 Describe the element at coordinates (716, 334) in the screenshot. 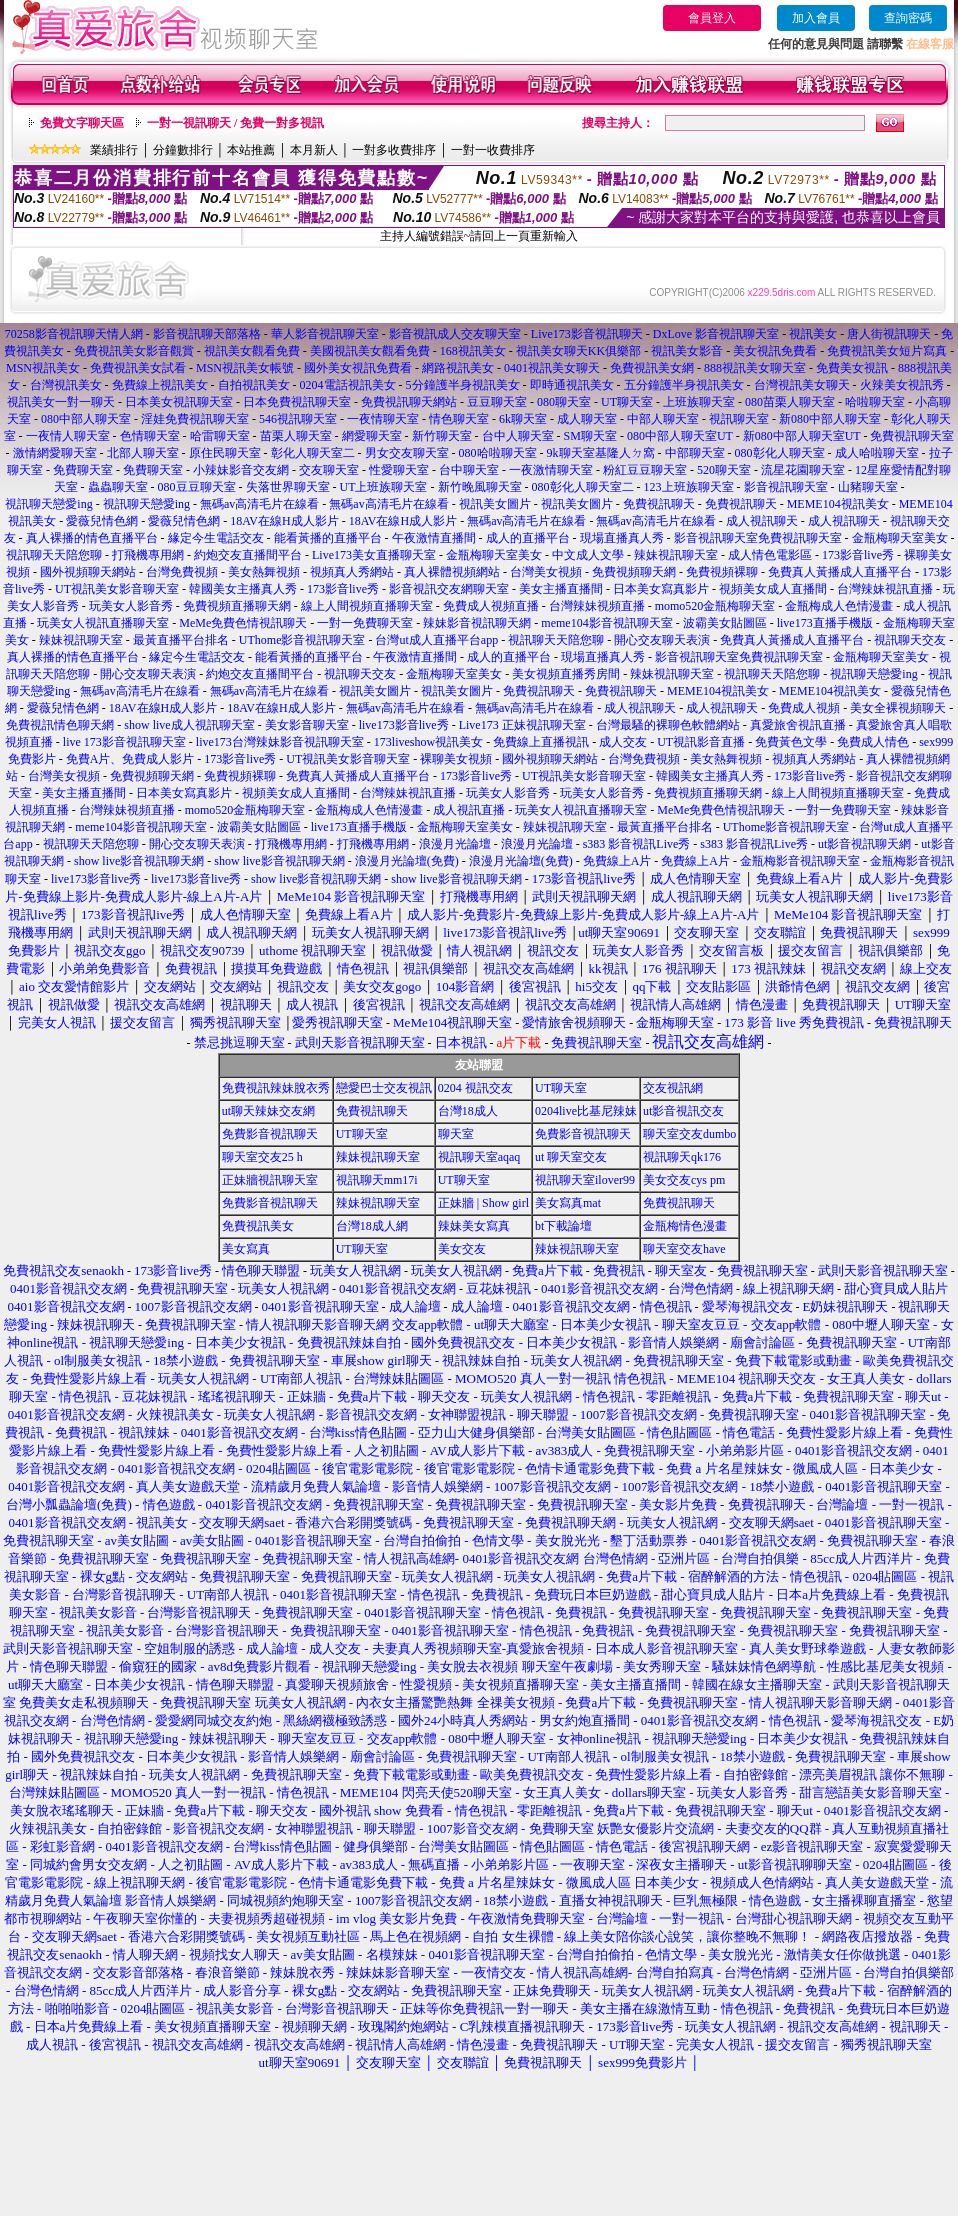

I see `DxLove 影音視訊聊天室` at that location.